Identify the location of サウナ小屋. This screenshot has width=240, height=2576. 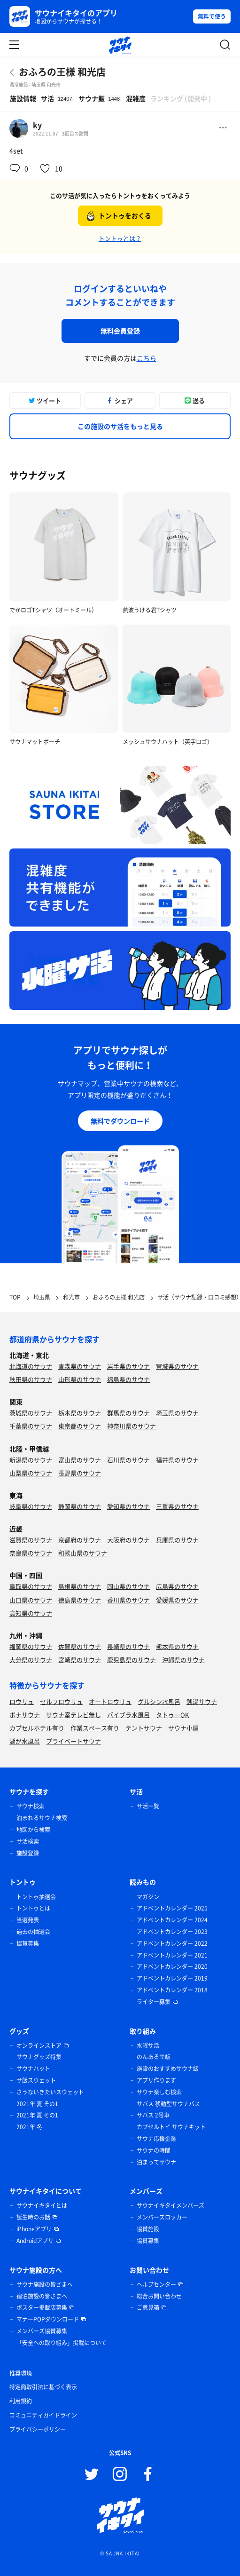
(183, 1727).